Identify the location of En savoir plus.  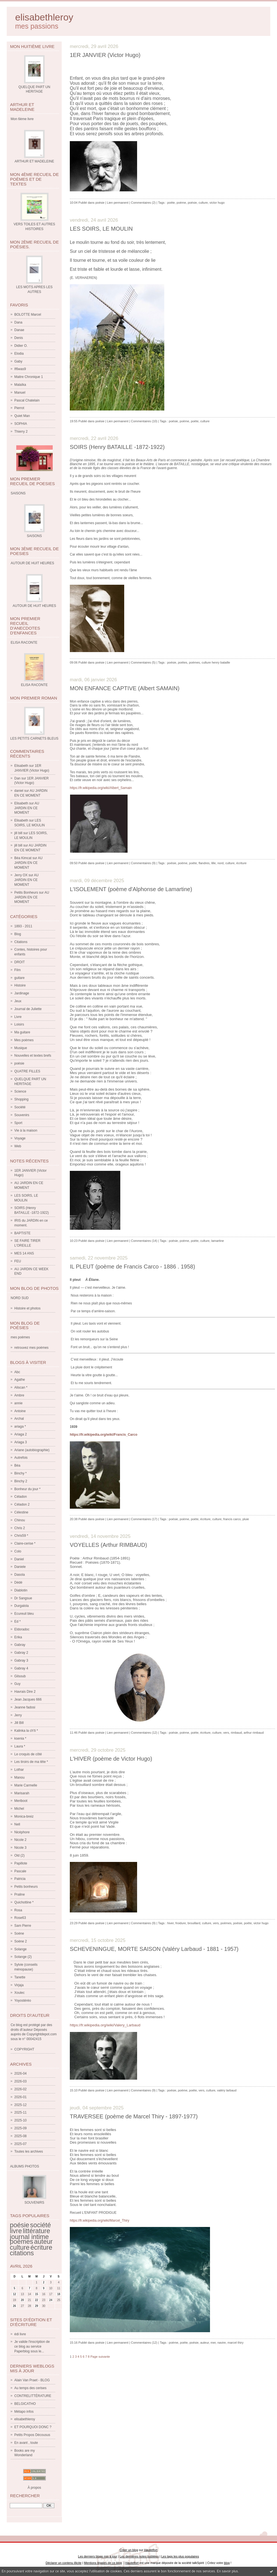
(227, 2571).